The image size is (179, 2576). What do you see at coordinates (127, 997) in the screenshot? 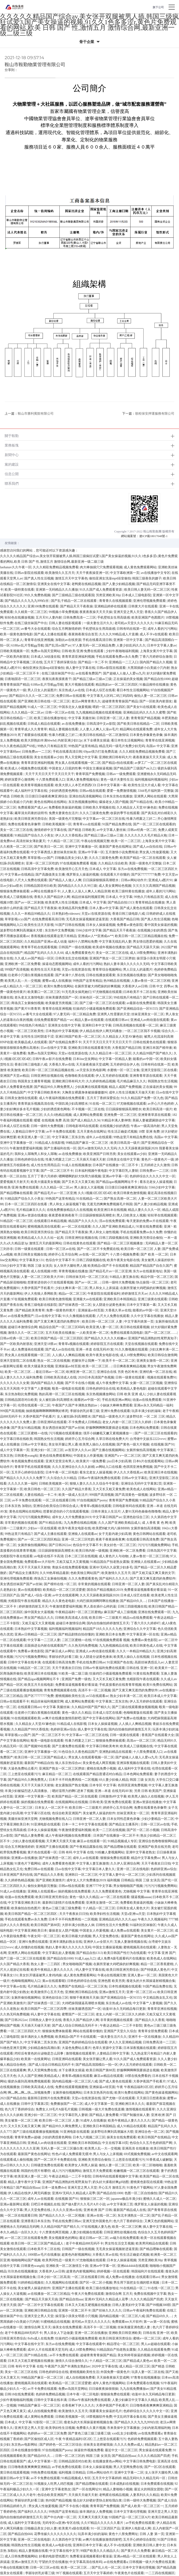
I see `99在线热只有精品7` at bounding box center [127, 997].